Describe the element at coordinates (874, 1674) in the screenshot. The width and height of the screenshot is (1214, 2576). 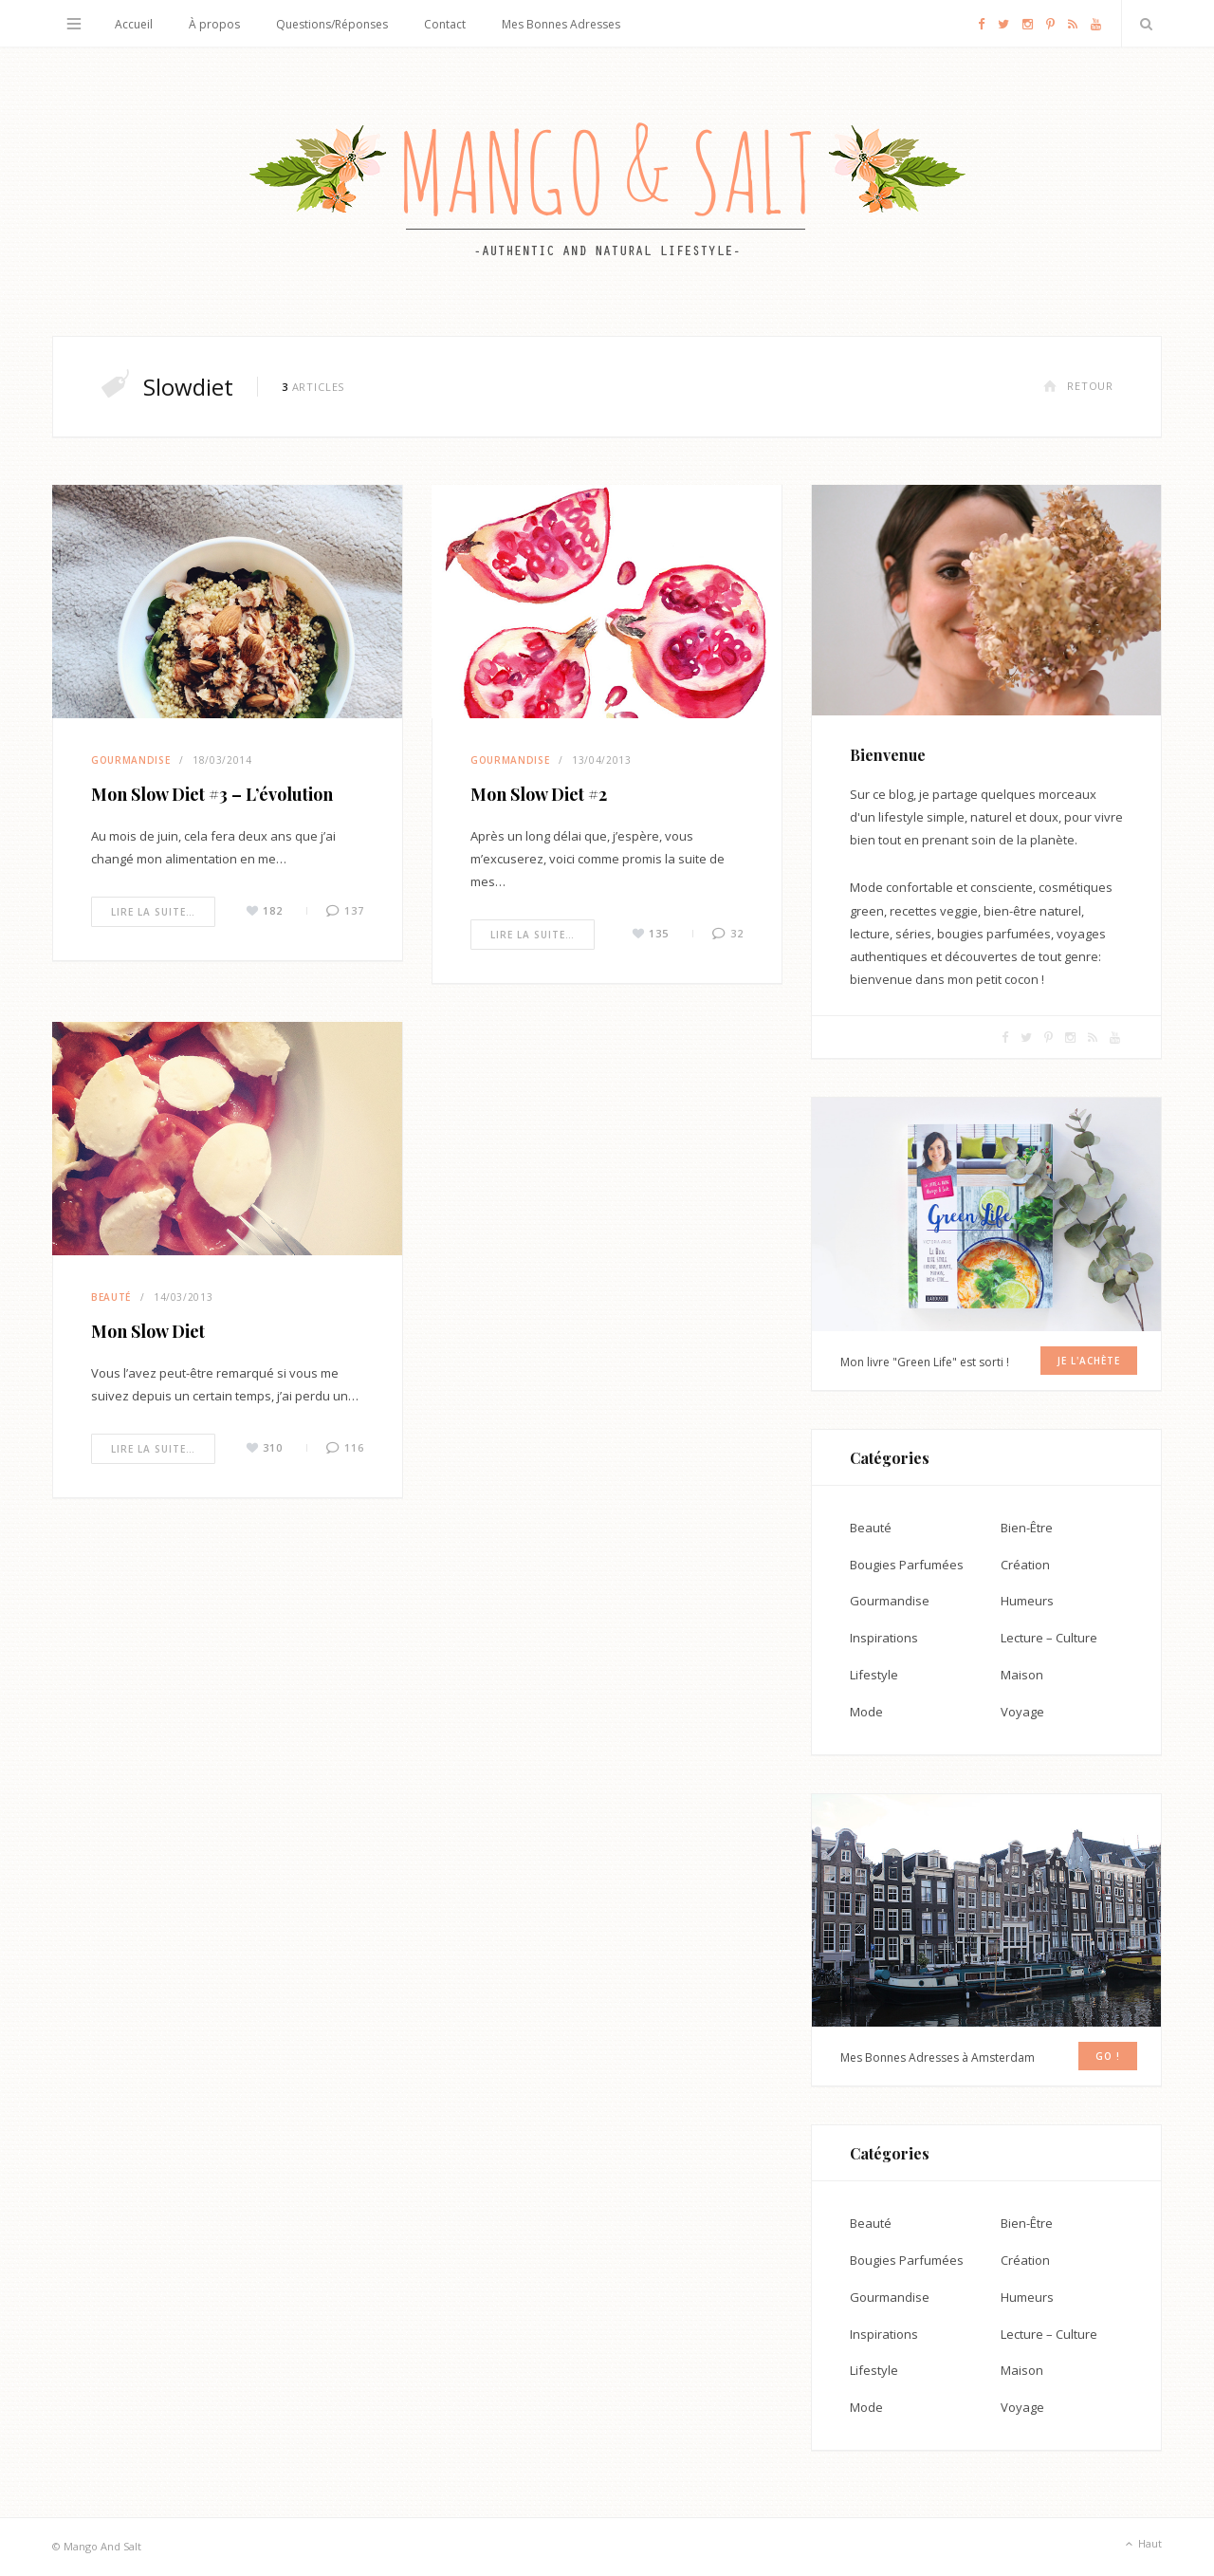
I see `Lifestyle` at that location.